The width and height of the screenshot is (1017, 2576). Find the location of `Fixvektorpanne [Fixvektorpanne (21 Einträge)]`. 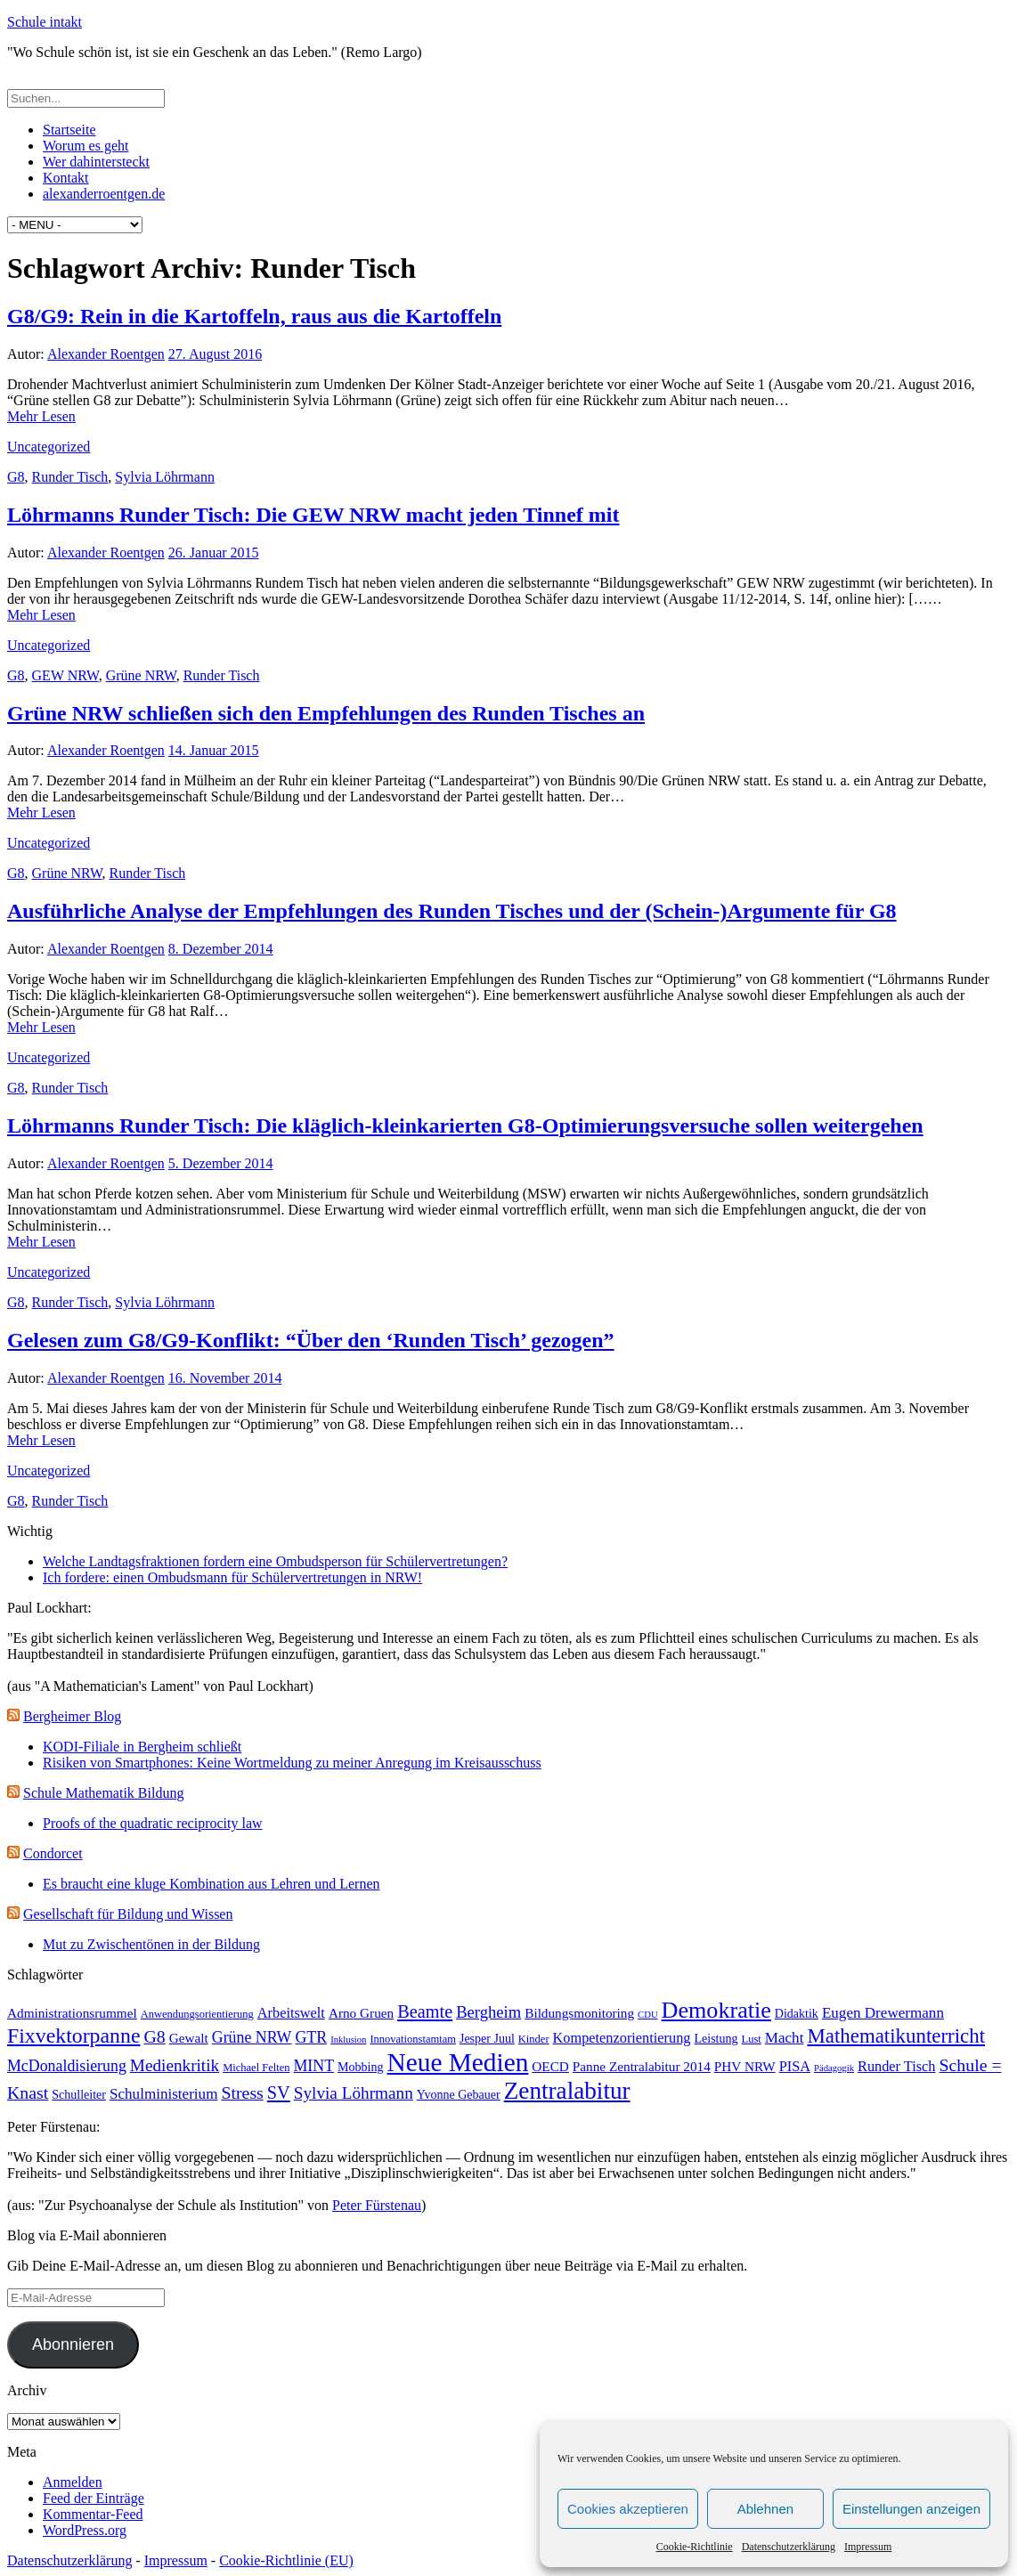

Fixvektorpanne [Fixvektorpanne (21 Einträge)] is located at coordinates (73, 2035).